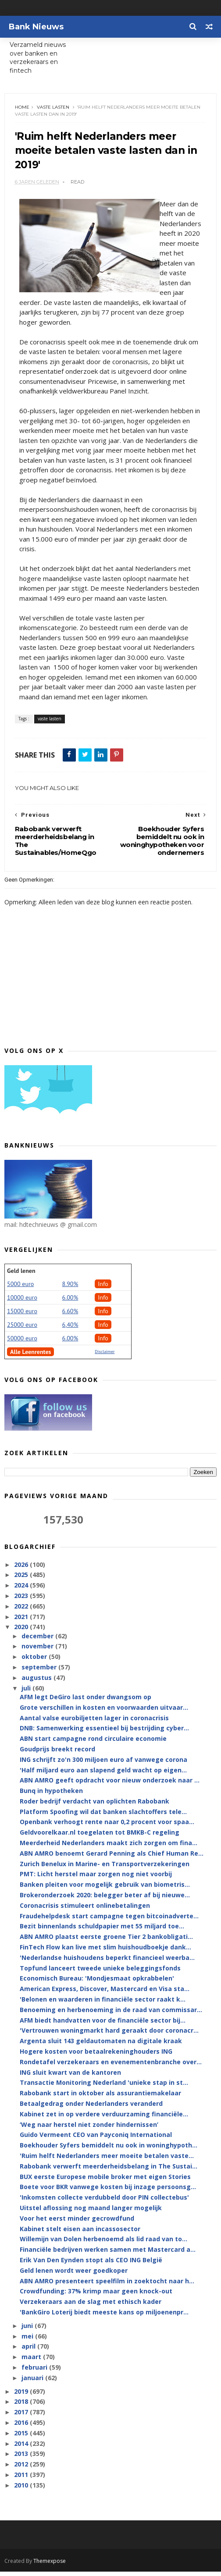 The height and width of the screenshot is (2576, 221). What do you see at coordinates (107, 2160) in the screenshot?
I see `'Ruim helft Nederlanders meer moeite betalen vaste...` at bounding box center [107, 2160].